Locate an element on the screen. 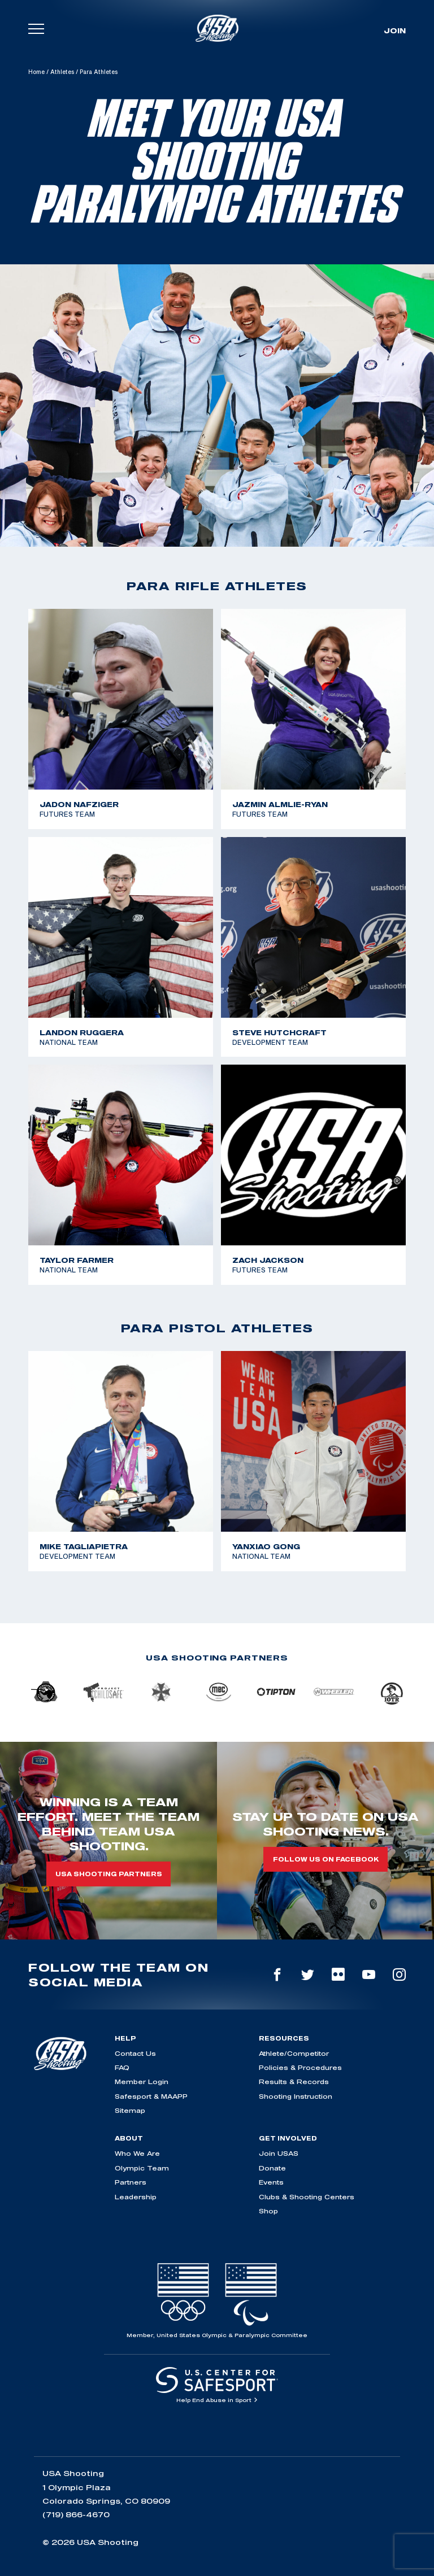 This screenshot has width=434, height=2576. Events is located at coordinates (271, 2182).